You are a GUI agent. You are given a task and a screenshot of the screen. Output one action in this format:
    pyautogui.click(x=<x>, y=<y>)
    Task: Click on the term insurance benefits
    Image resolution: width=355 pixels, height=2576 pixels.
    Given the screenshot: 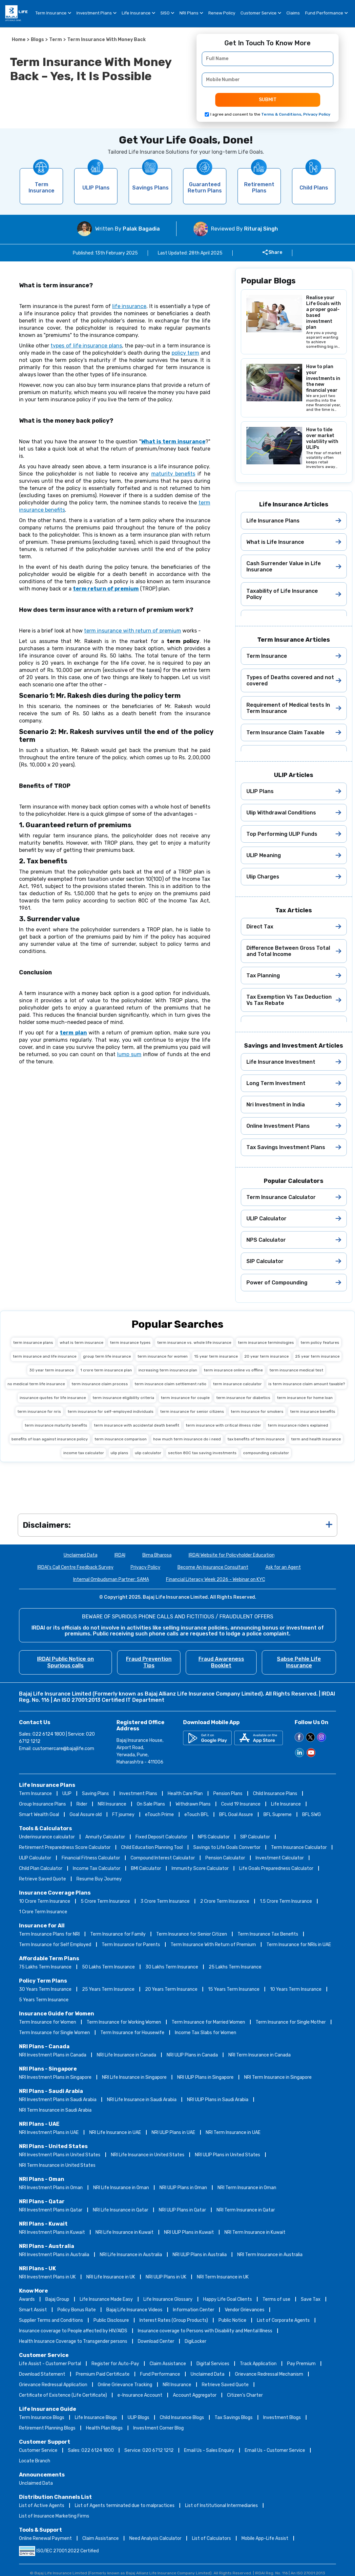 What is the action you would take?
    pyautogui.click(x=312, y=1411)
    